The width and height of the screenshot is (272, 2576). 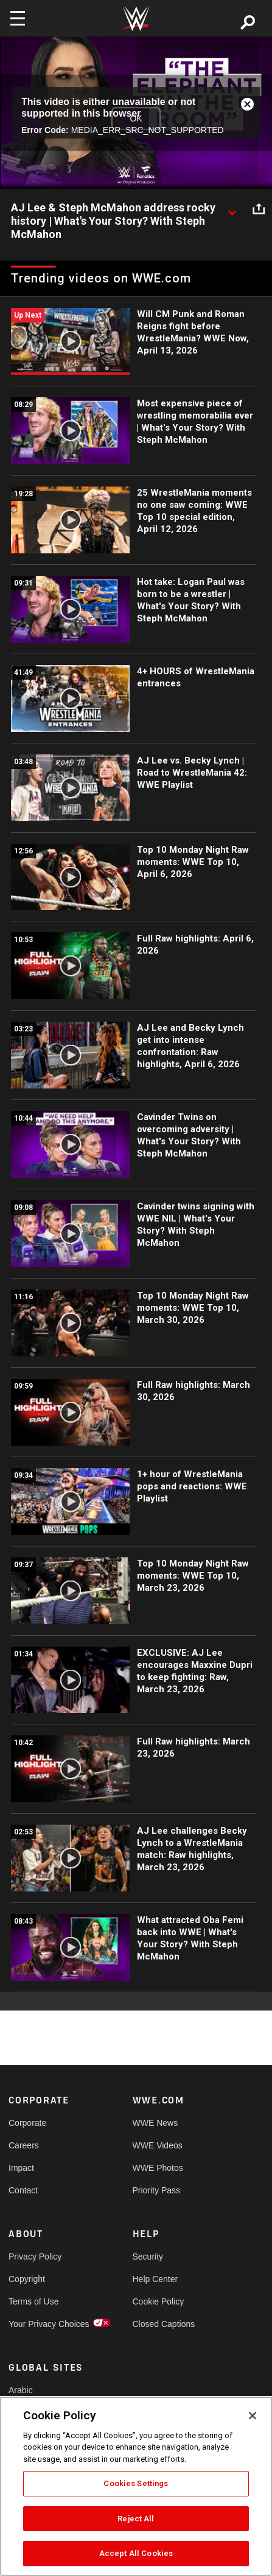 I want to click on [Open share options], so click(x=258, y=208).